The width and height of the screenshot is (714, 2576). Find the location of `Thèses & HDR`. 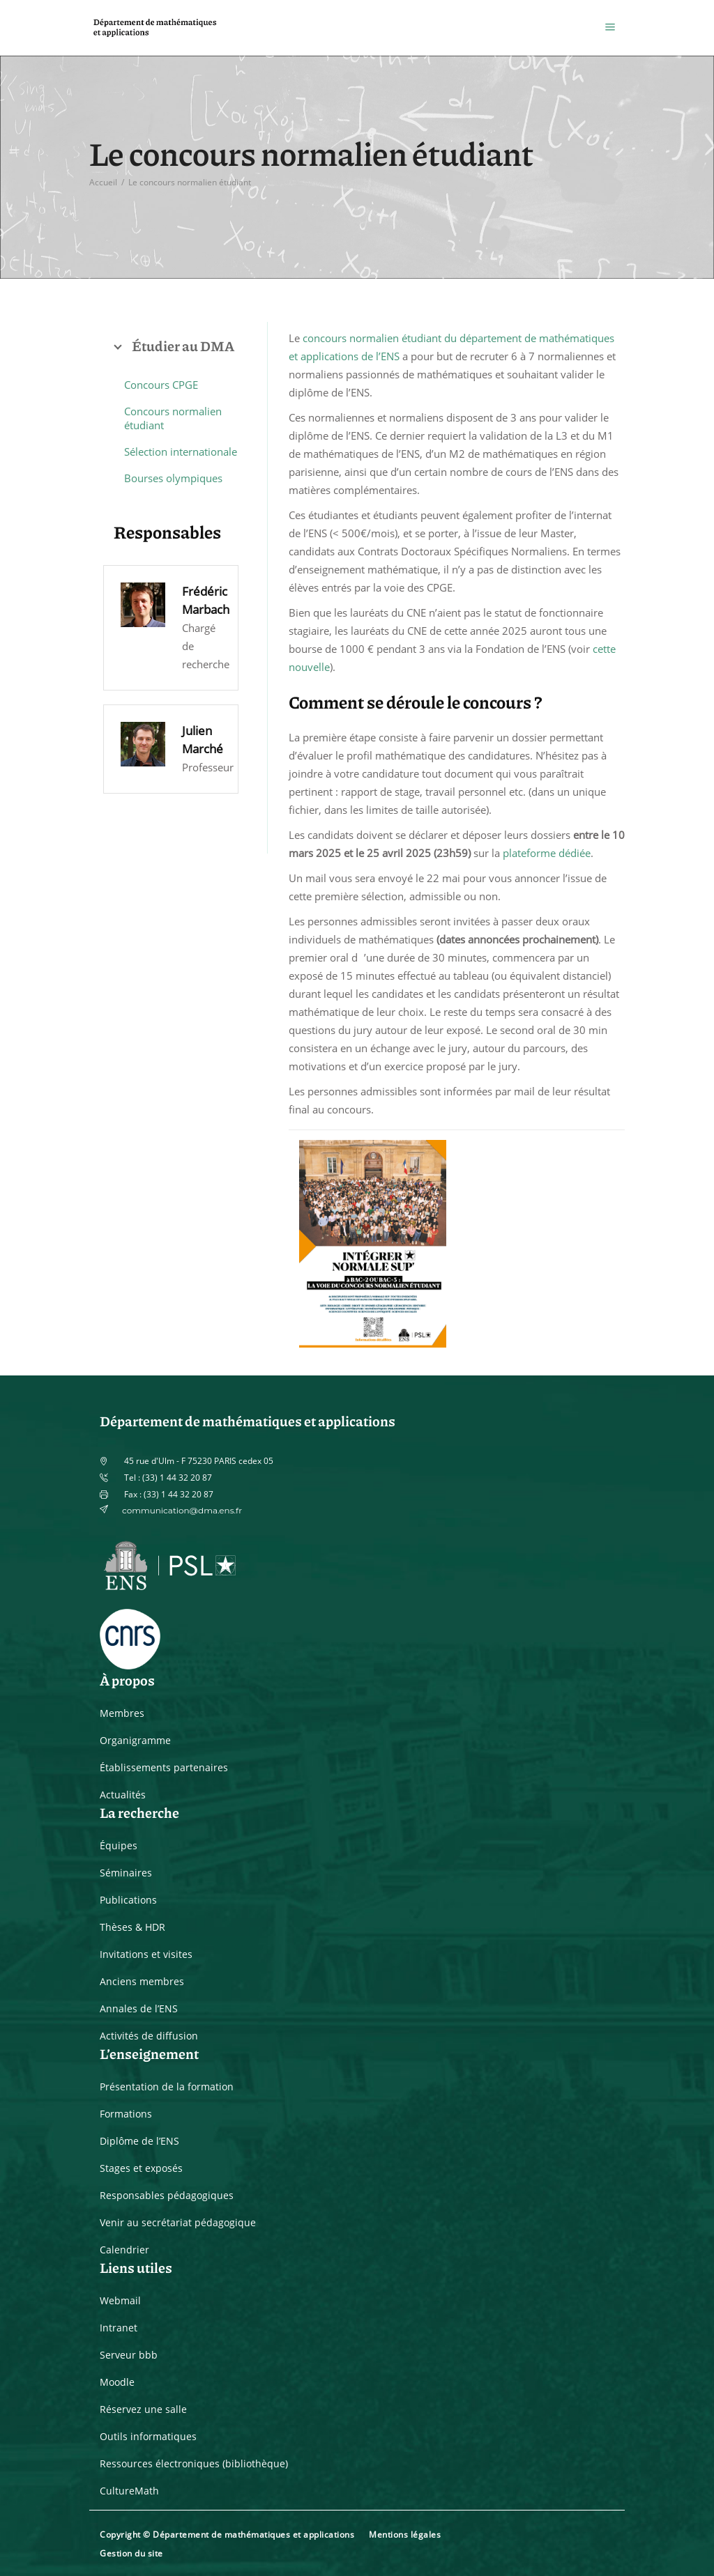

Thèses & HDR is located at coordinates (132, 1927).